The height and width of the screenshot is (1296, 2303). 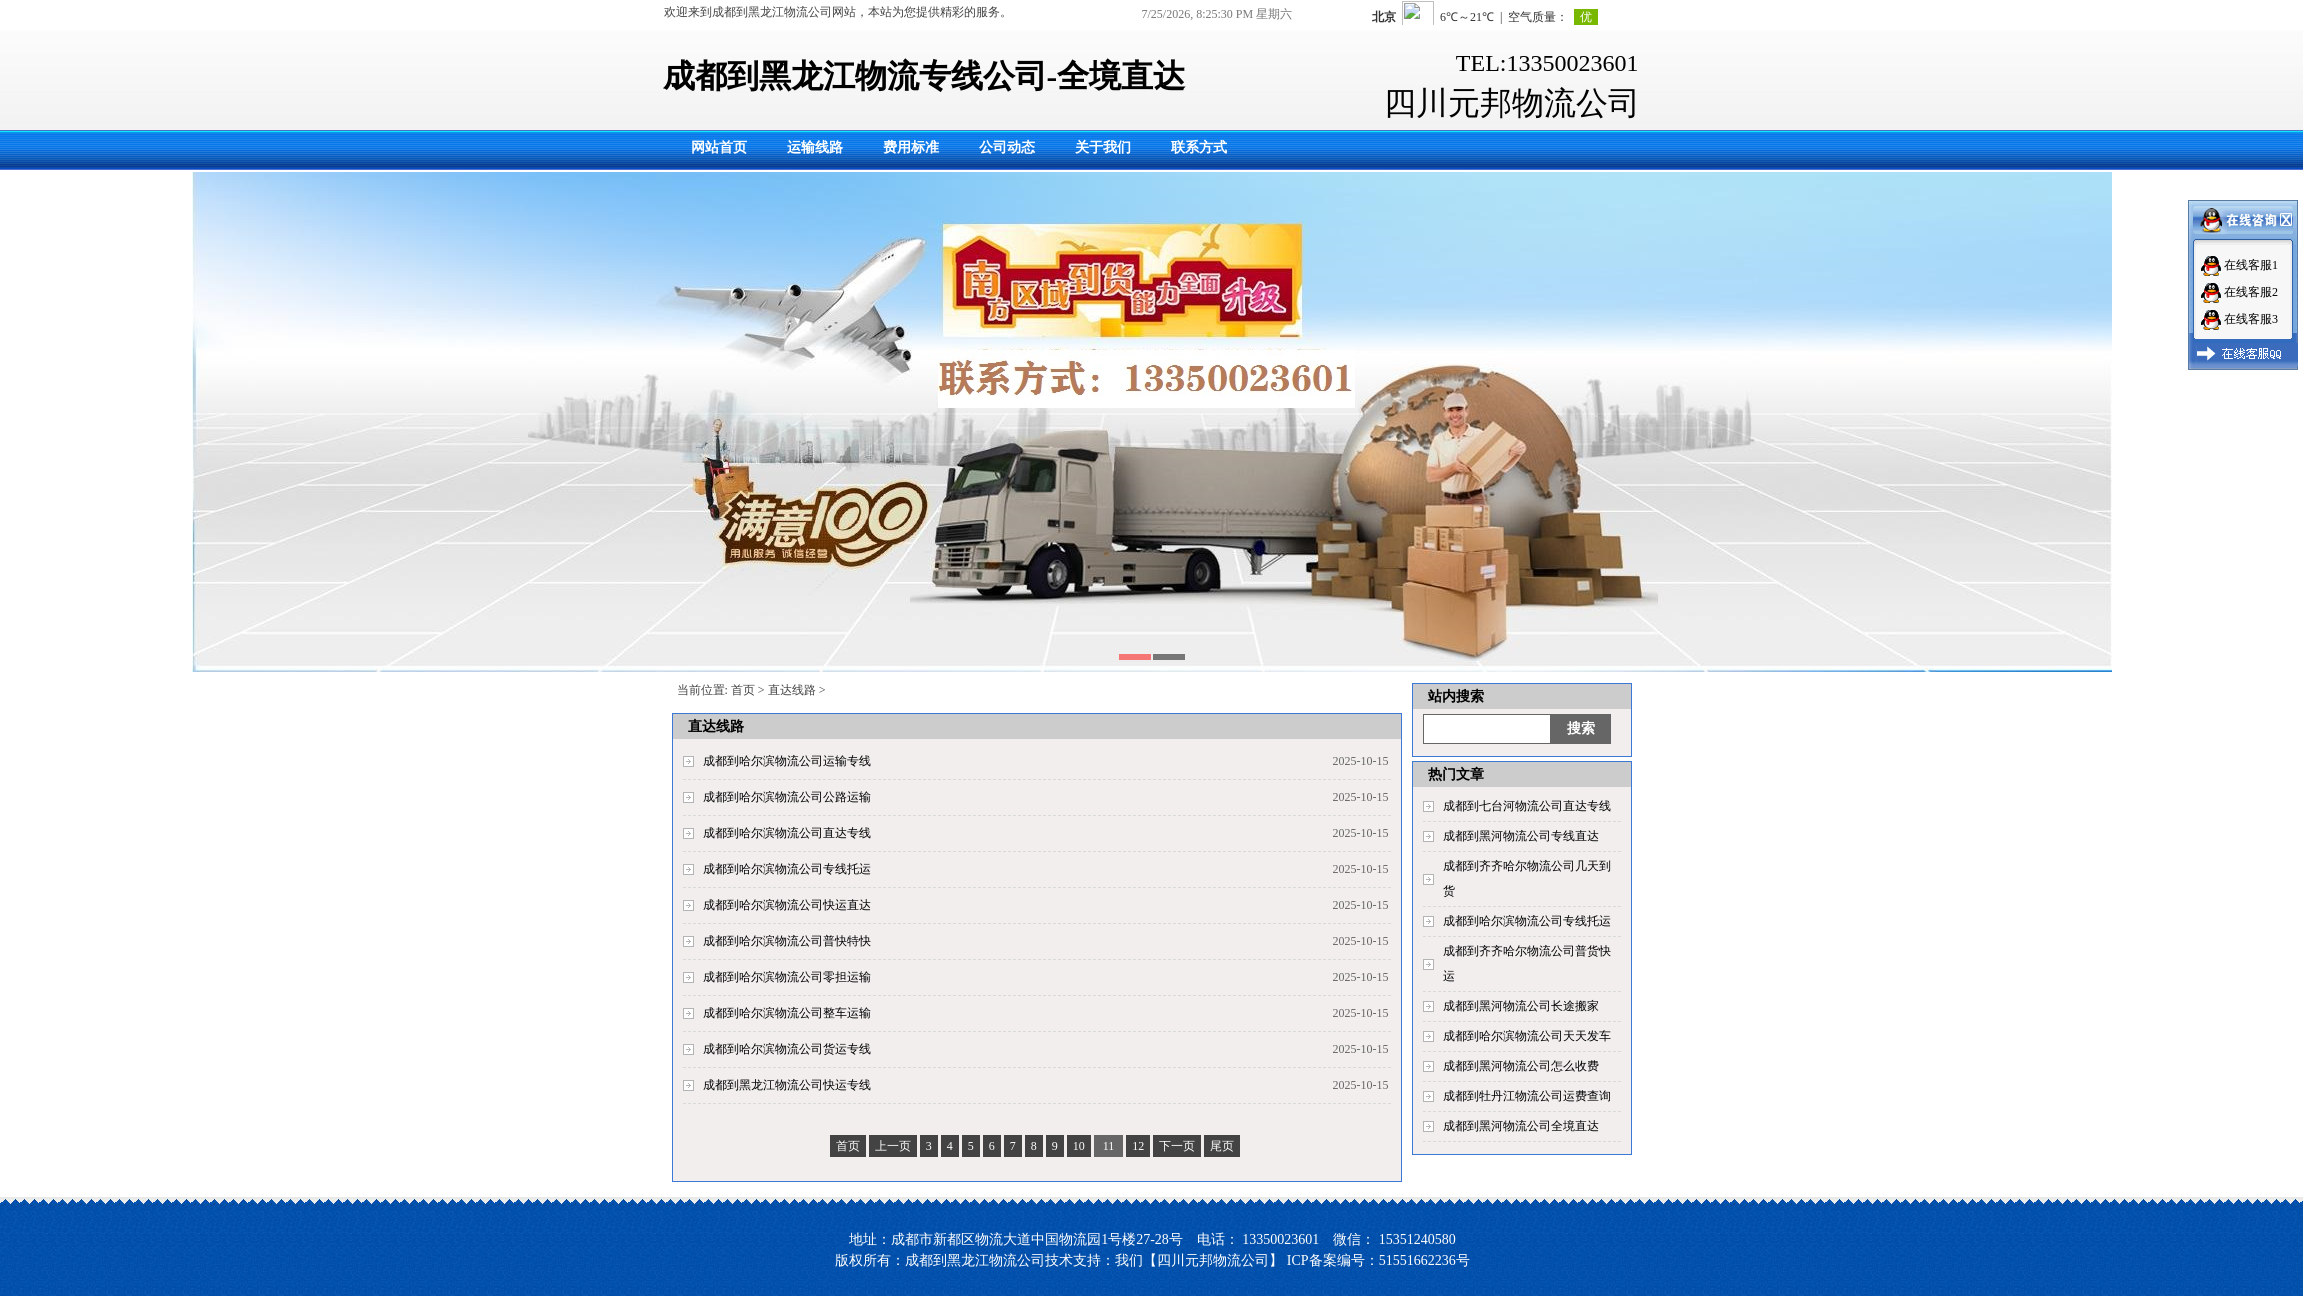 I want to click on 下一页, so click(x=1177, y=1146).